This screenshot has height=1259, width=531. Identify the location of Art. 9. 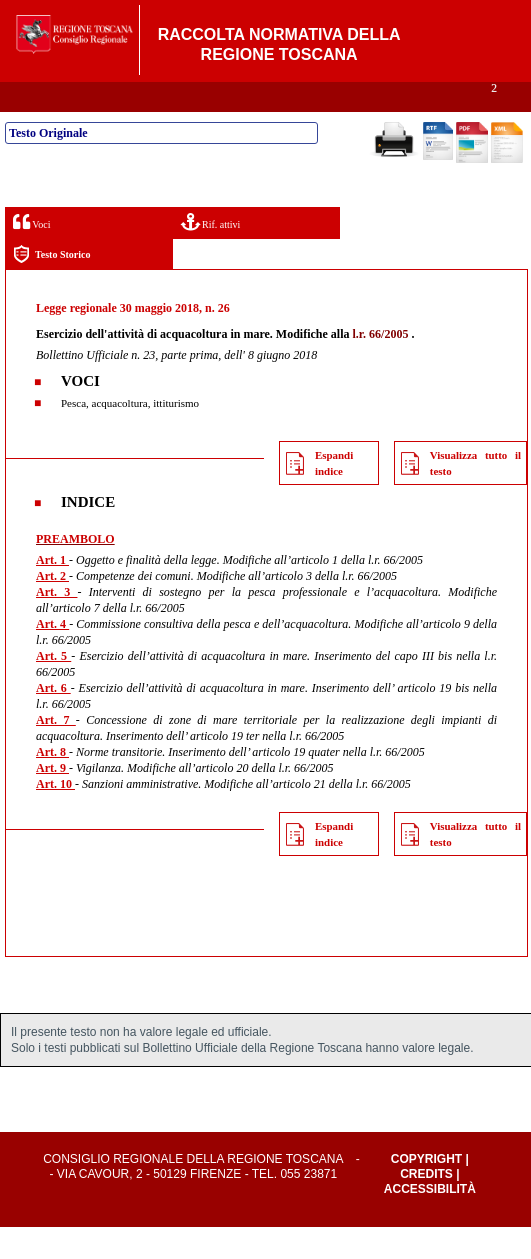
(52, 800).